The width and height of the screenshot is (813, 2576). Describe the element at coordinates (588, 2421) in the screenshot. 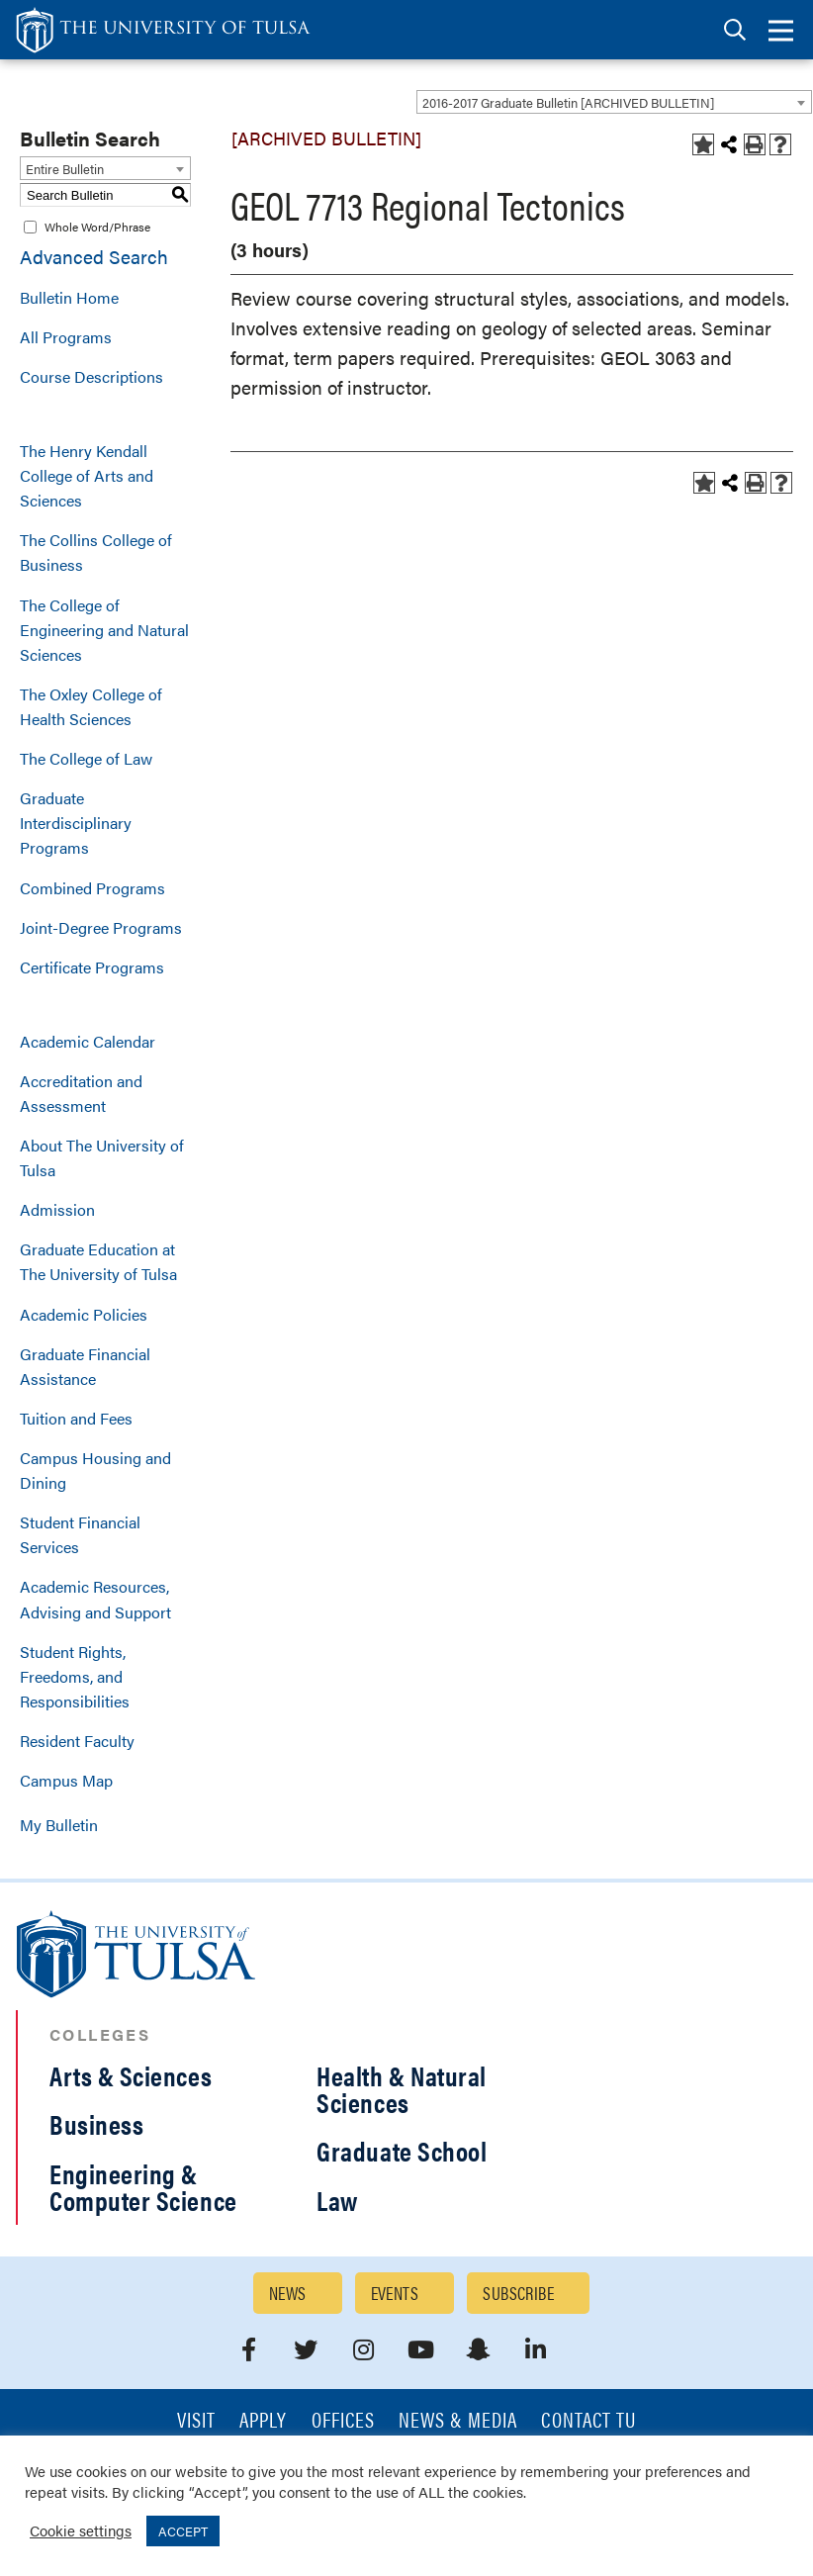

I see `Contact TU` at that location.